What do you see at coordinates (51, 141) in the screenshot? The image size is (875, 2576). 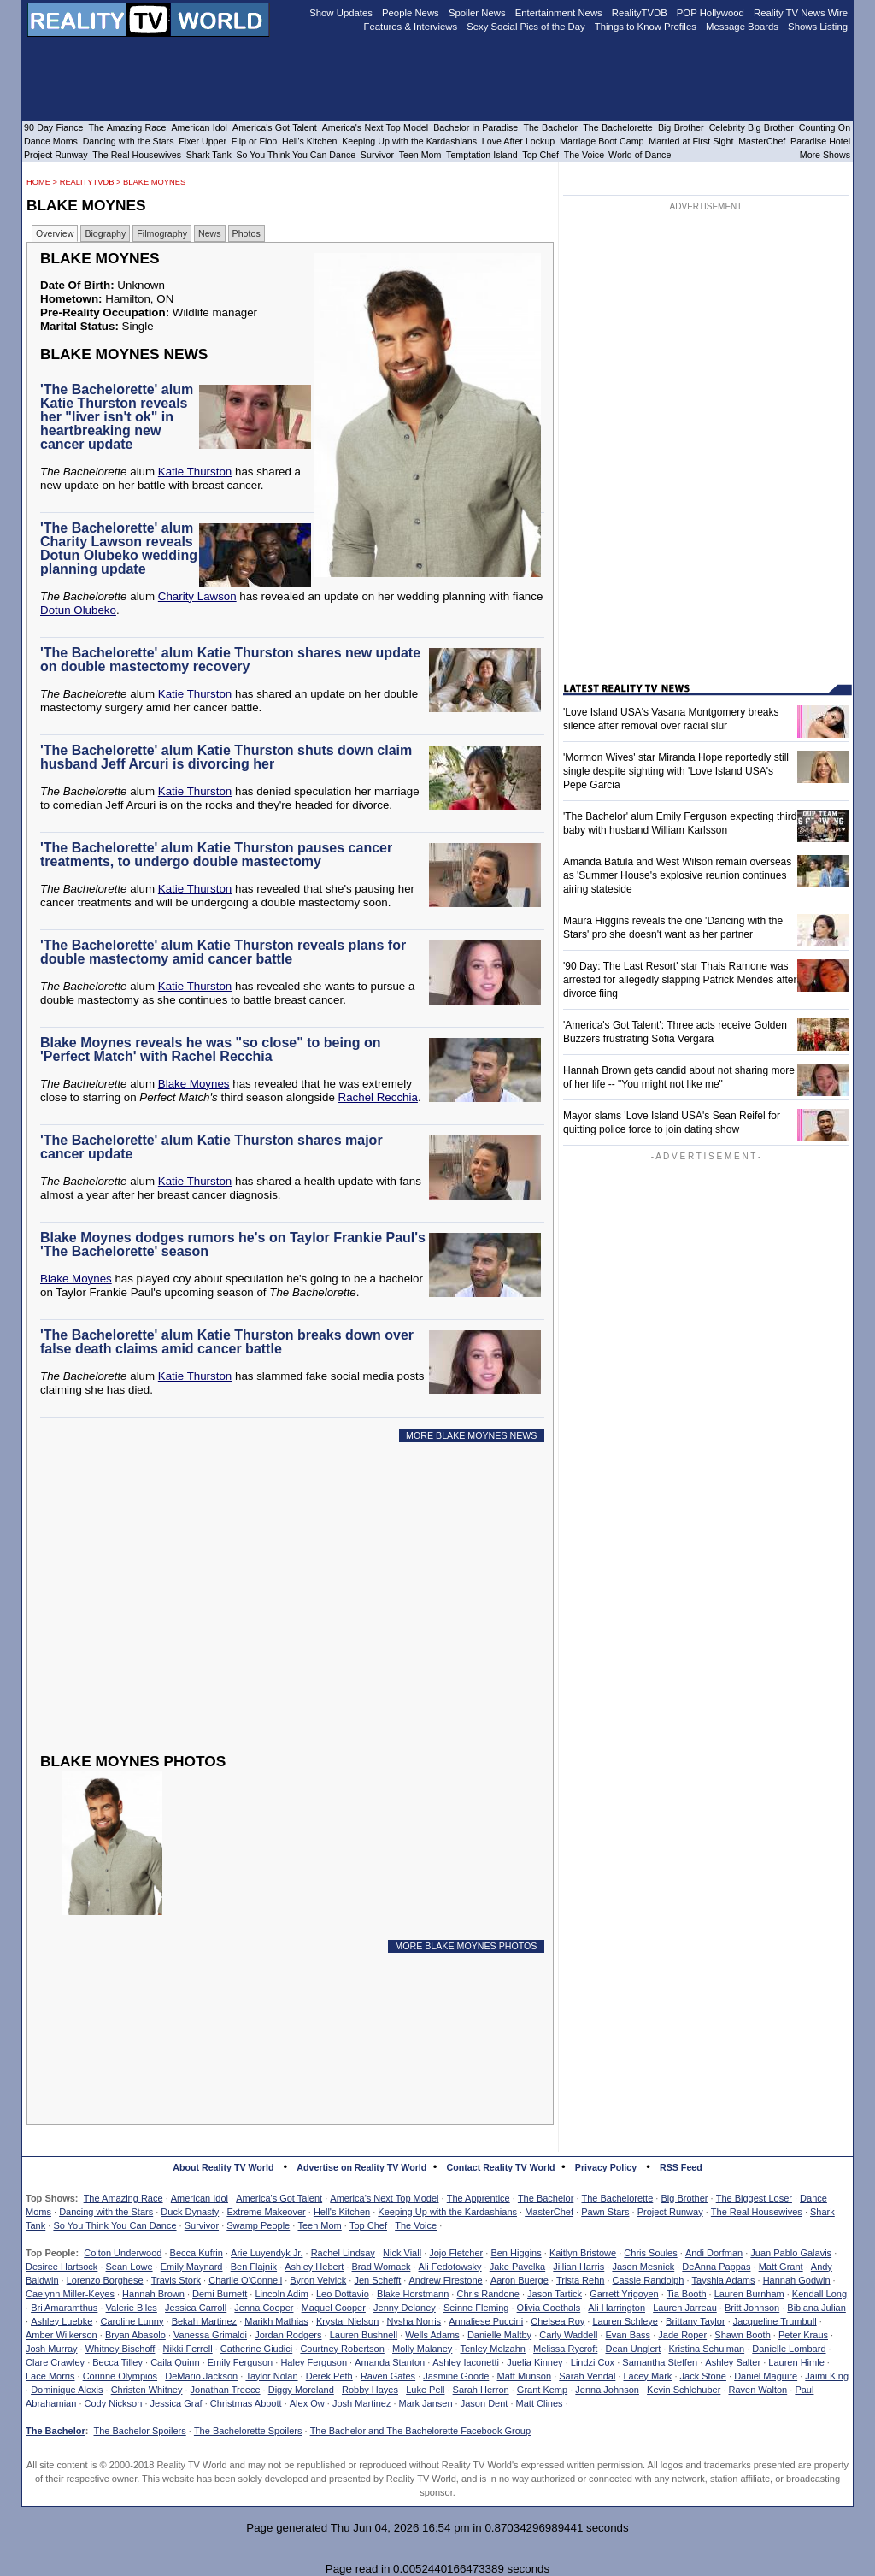 I see `Dance Moms` at bounding box center [51, 141].